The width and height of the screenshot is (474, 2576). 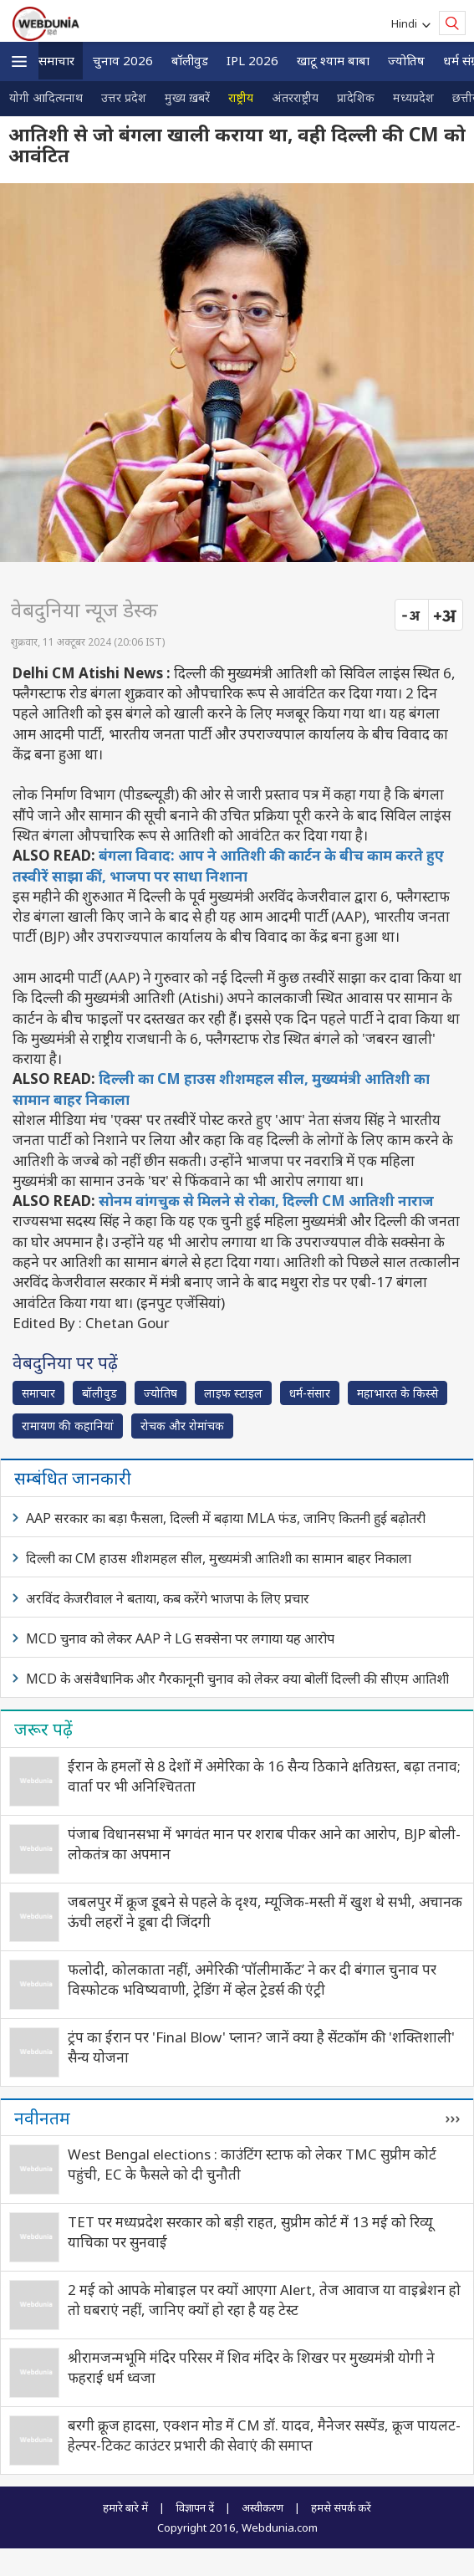 What do you see at coordinates (237, 1678) in the screenshot?
I see `MCD के असंवैधानिक और गैरकानूनी चुनाव को लेकर क्या बोलीं दिल्ली की सीएम आतिशी` at bounding box center [237, 1678].